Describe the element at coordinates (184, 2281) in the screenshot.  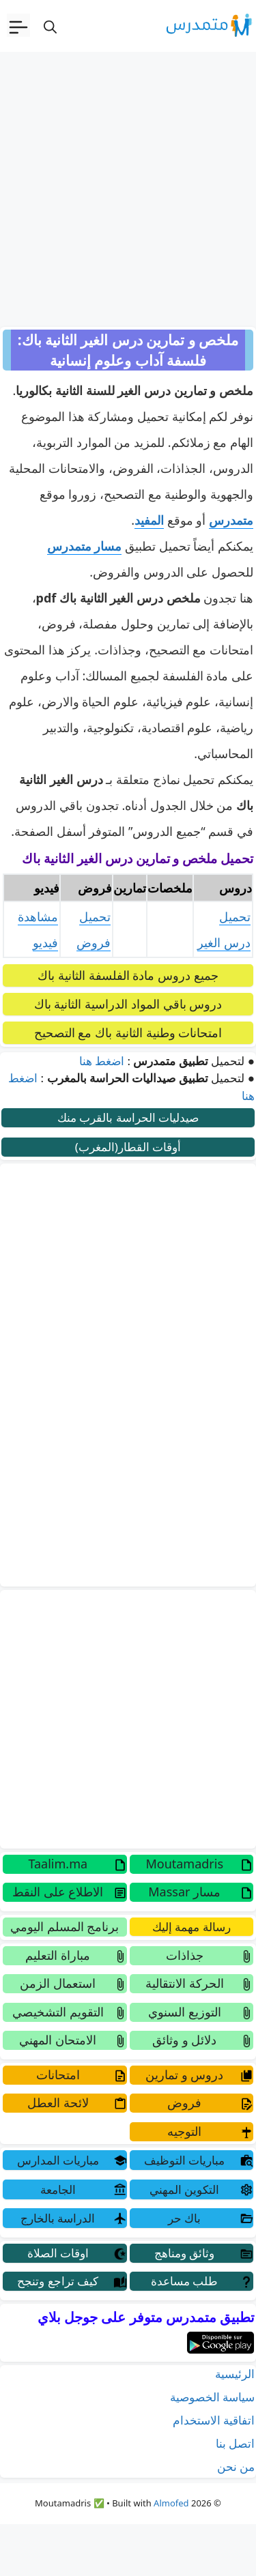
I see `طلب مساعدة` at that location.